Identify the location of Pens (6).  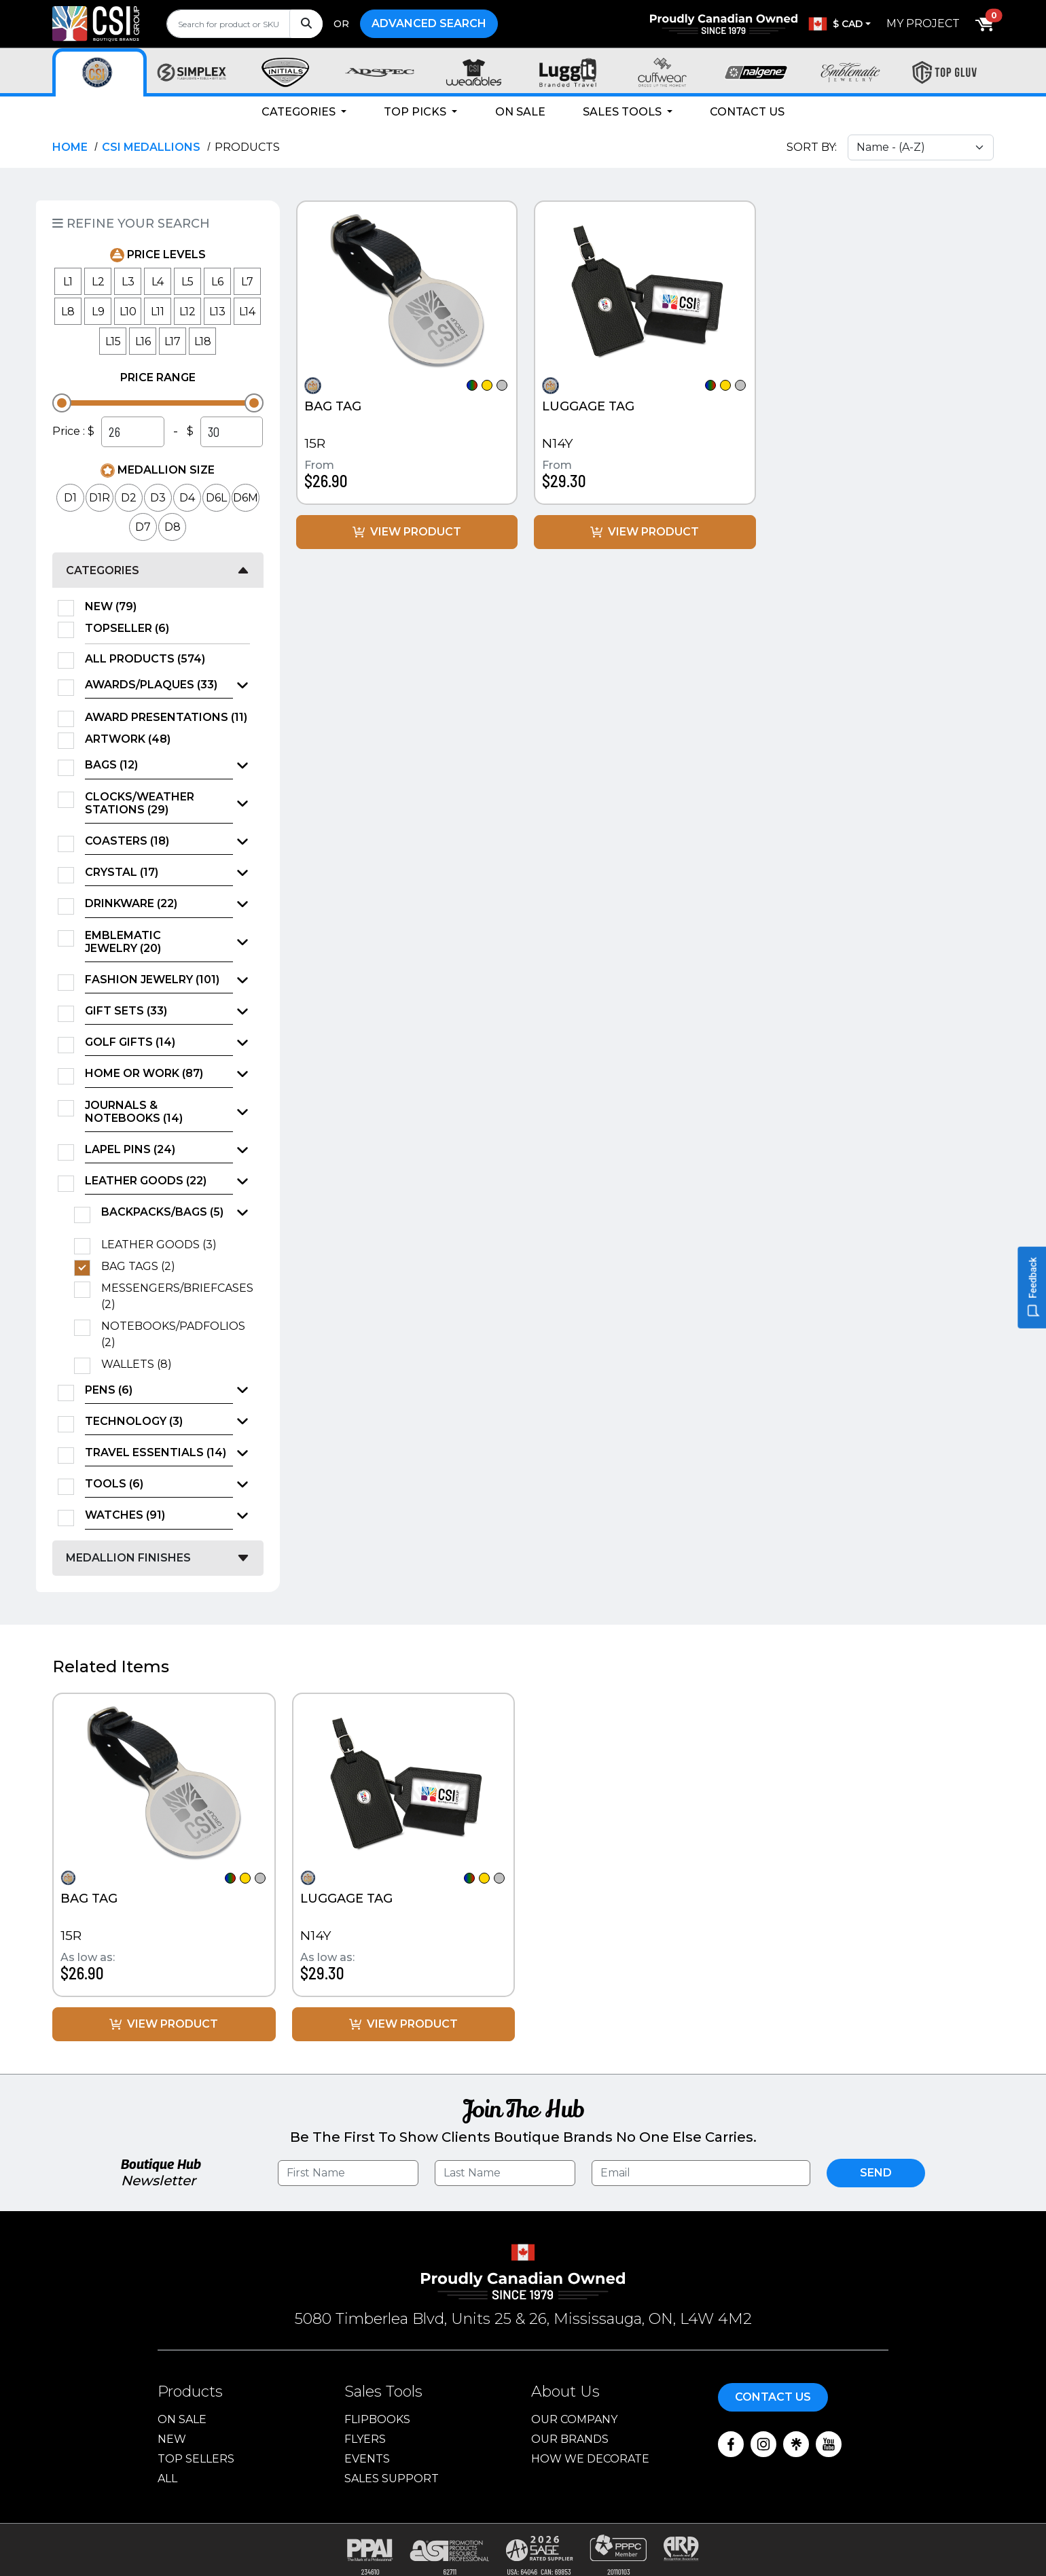
(108, 1389).